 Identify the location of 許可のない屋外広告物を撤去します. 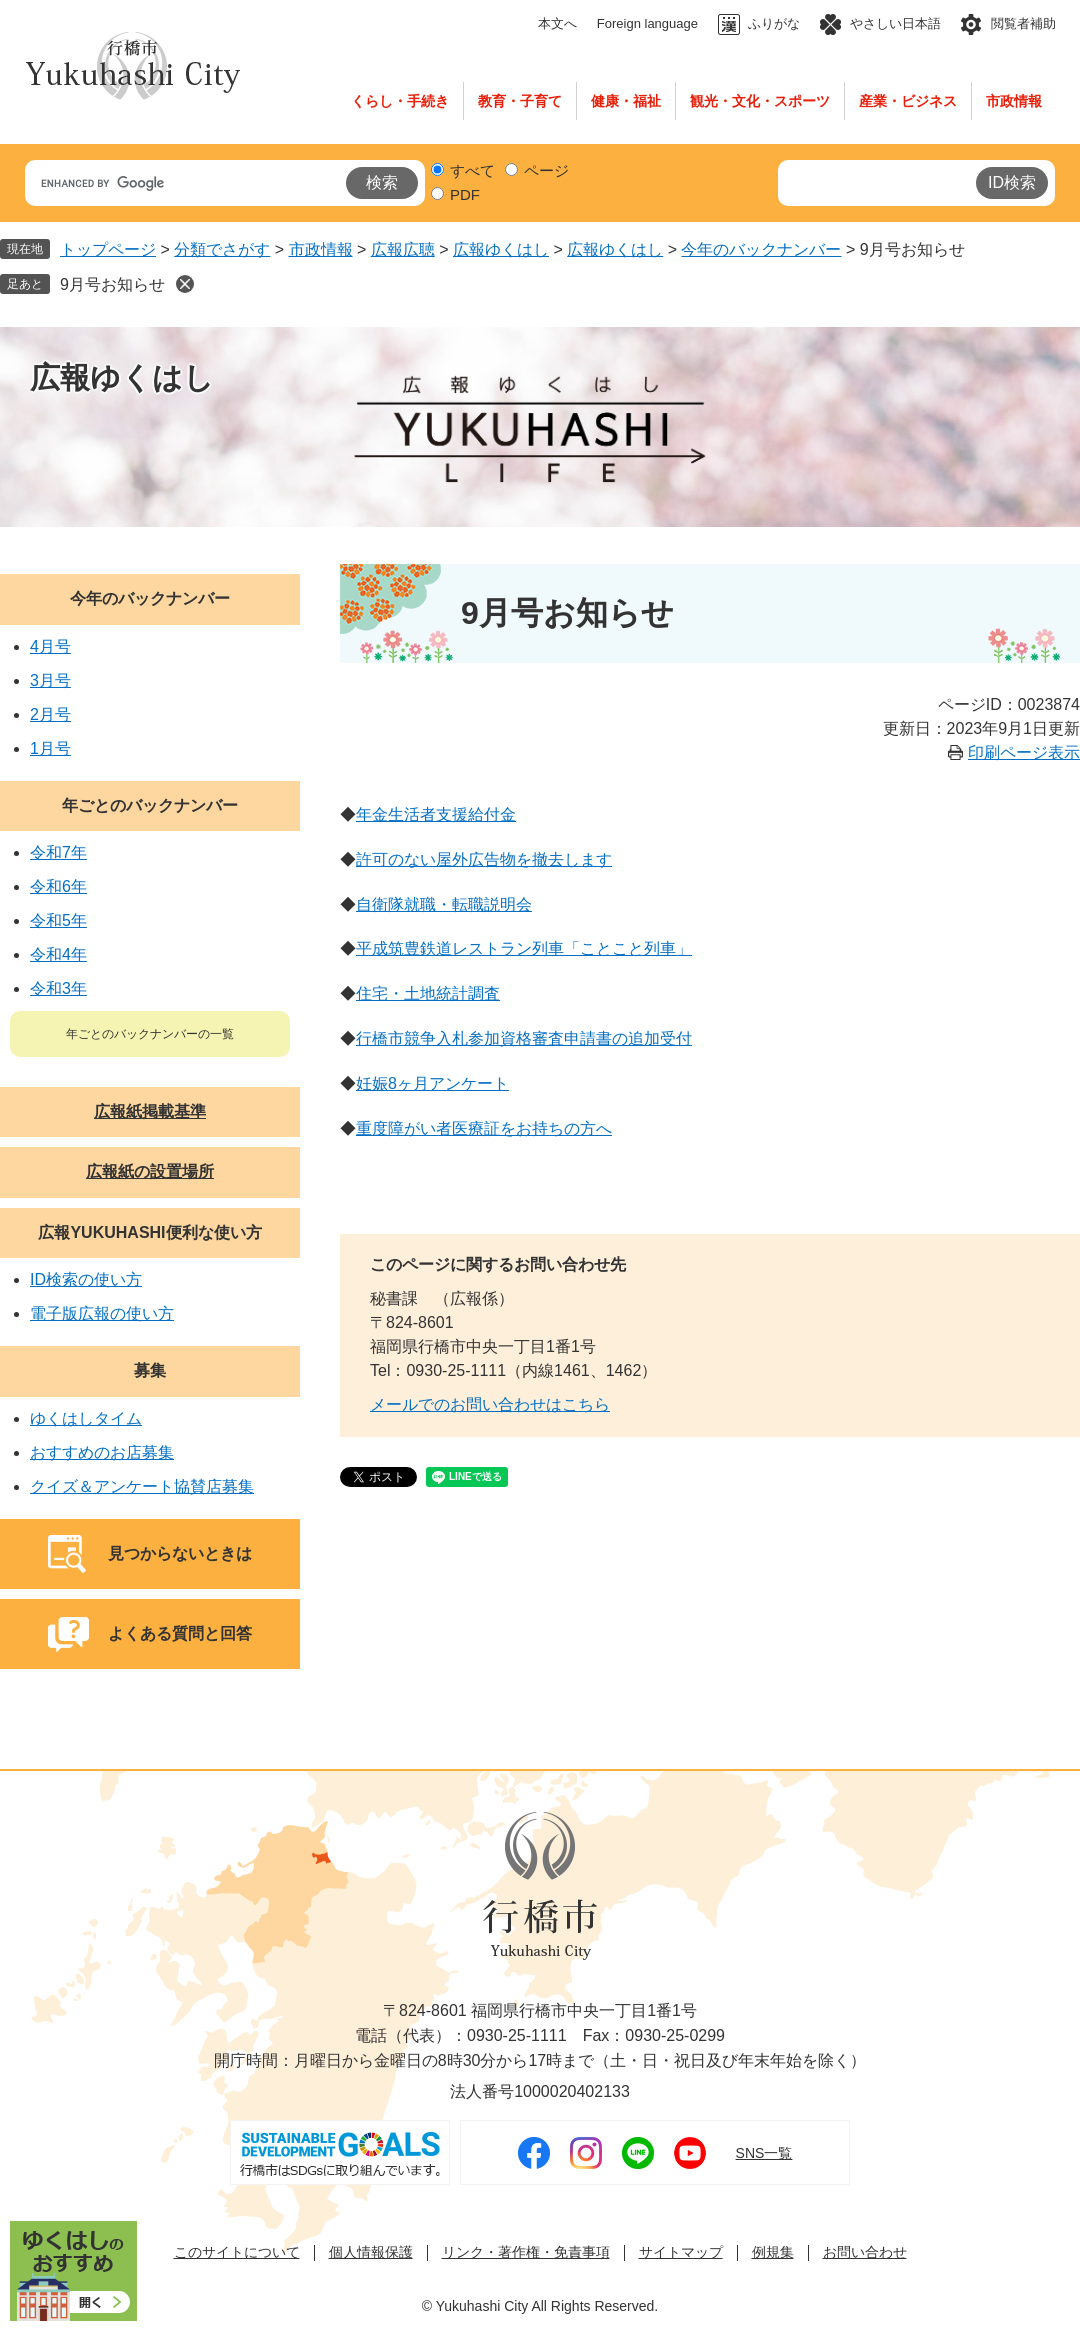
(484, 859).